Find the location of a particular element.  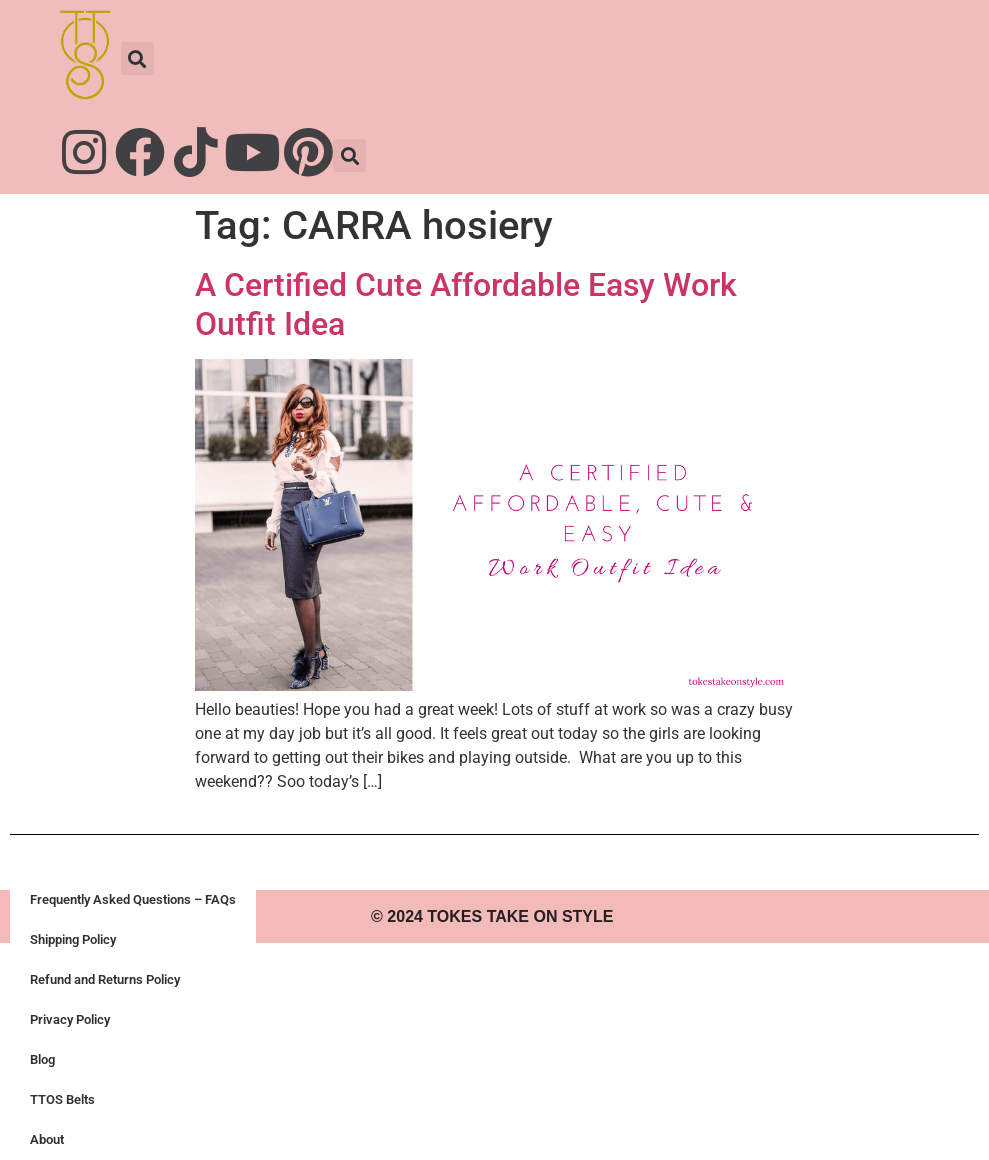

Blog is located at coordinates (42, 1059).